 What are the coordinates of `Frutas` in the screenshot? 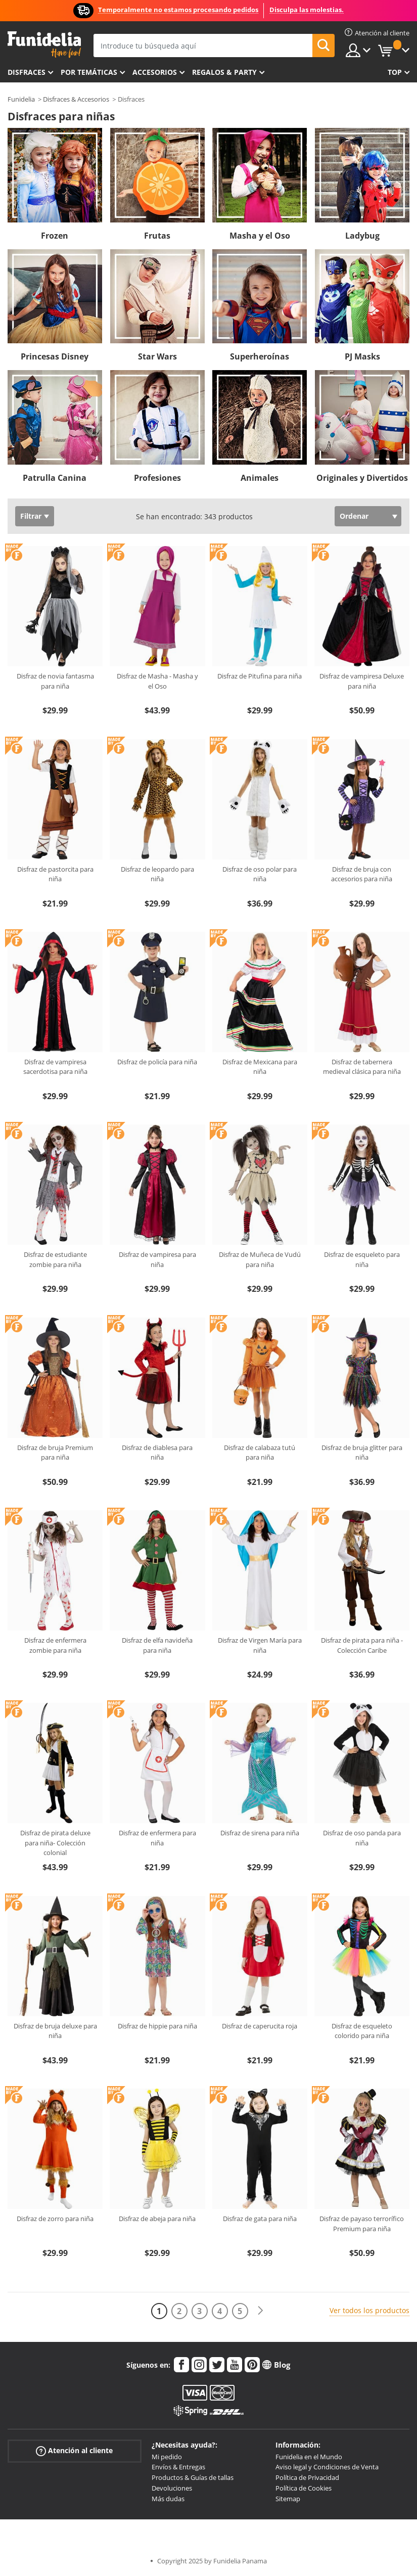 It's located at (157, 235).